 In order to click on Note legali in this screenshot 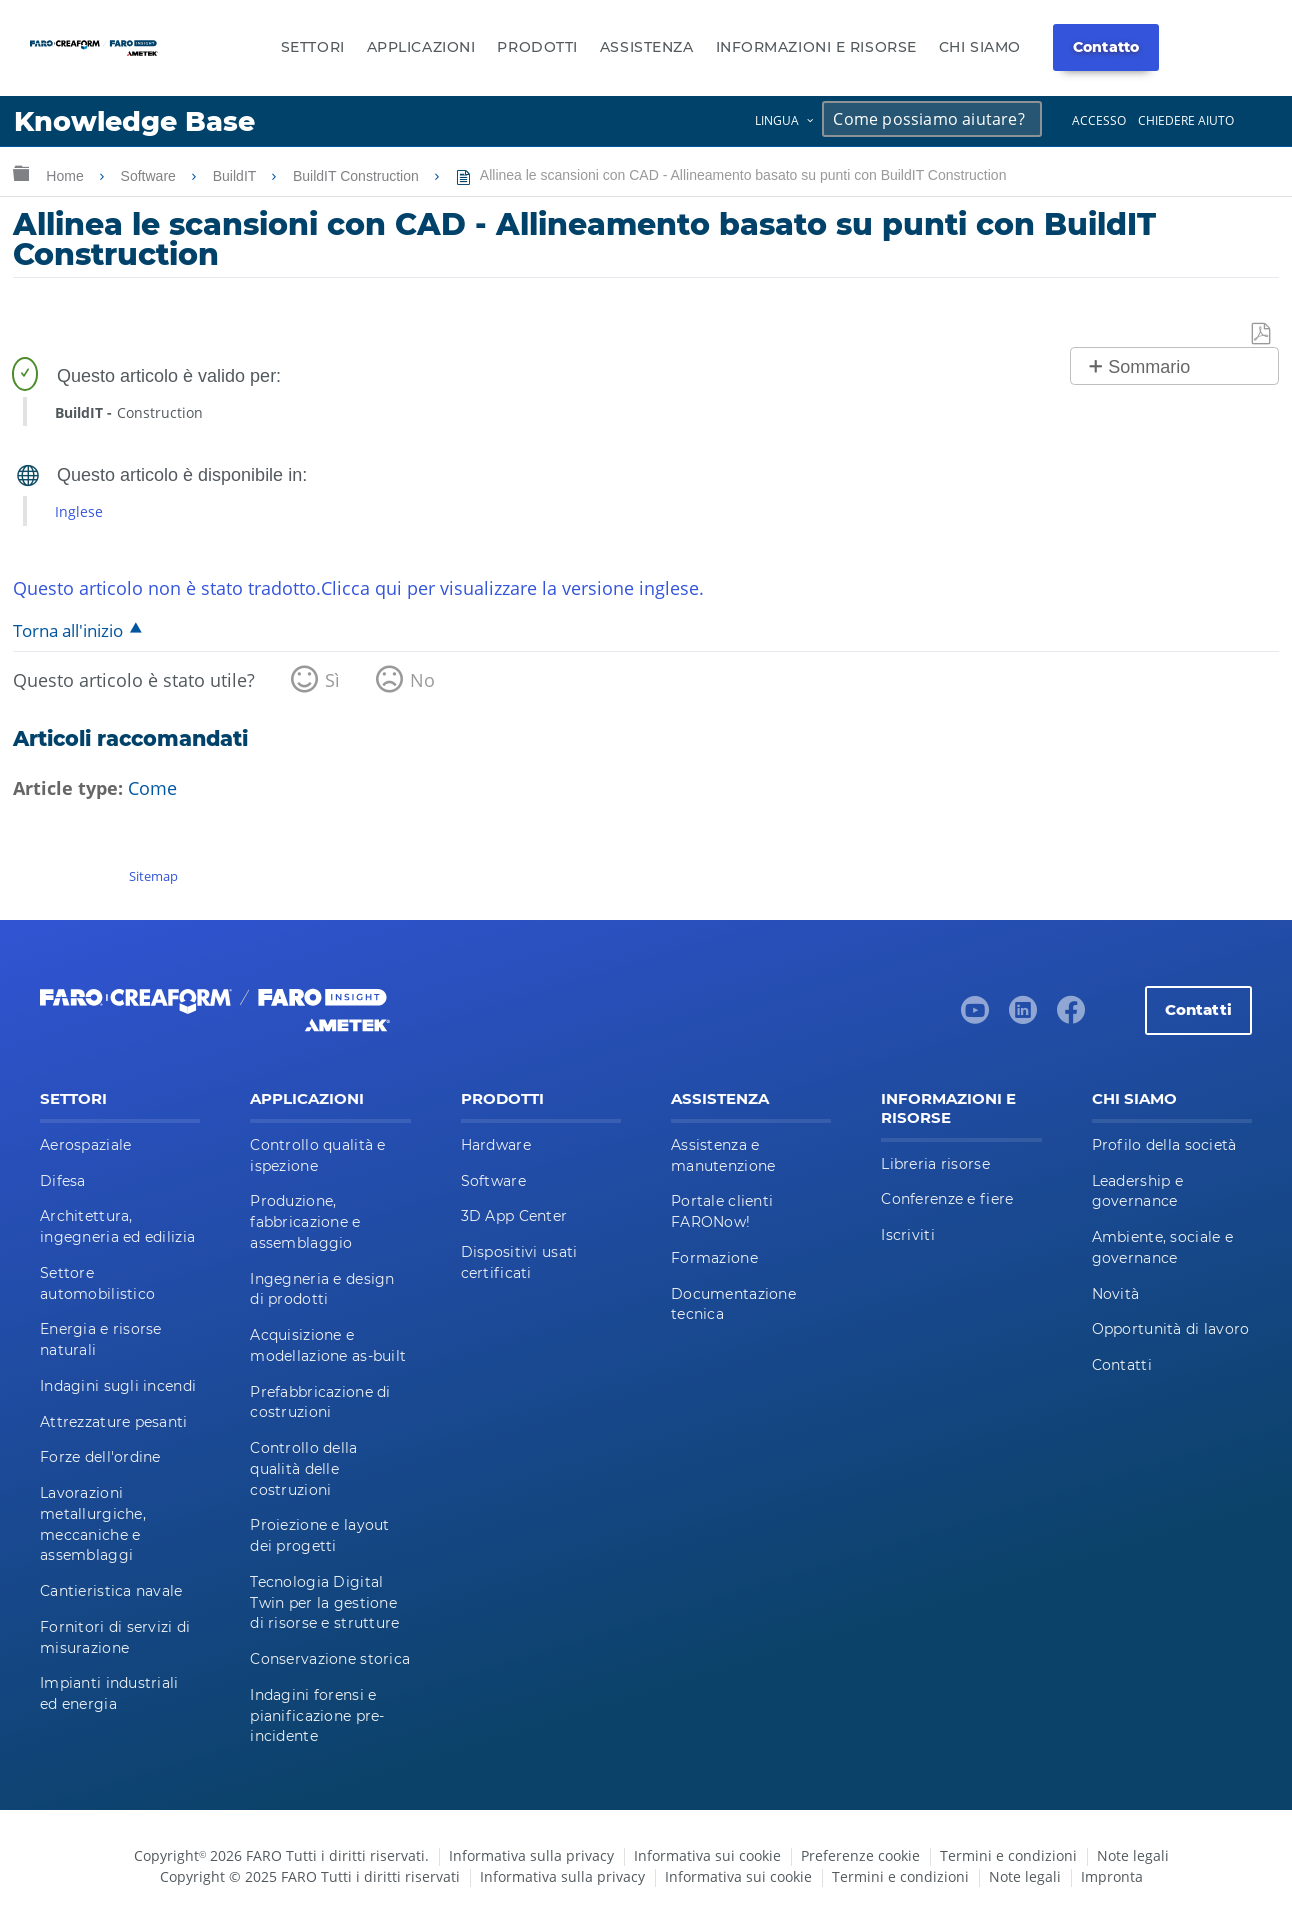, I will do `click(1133, 1855)`.